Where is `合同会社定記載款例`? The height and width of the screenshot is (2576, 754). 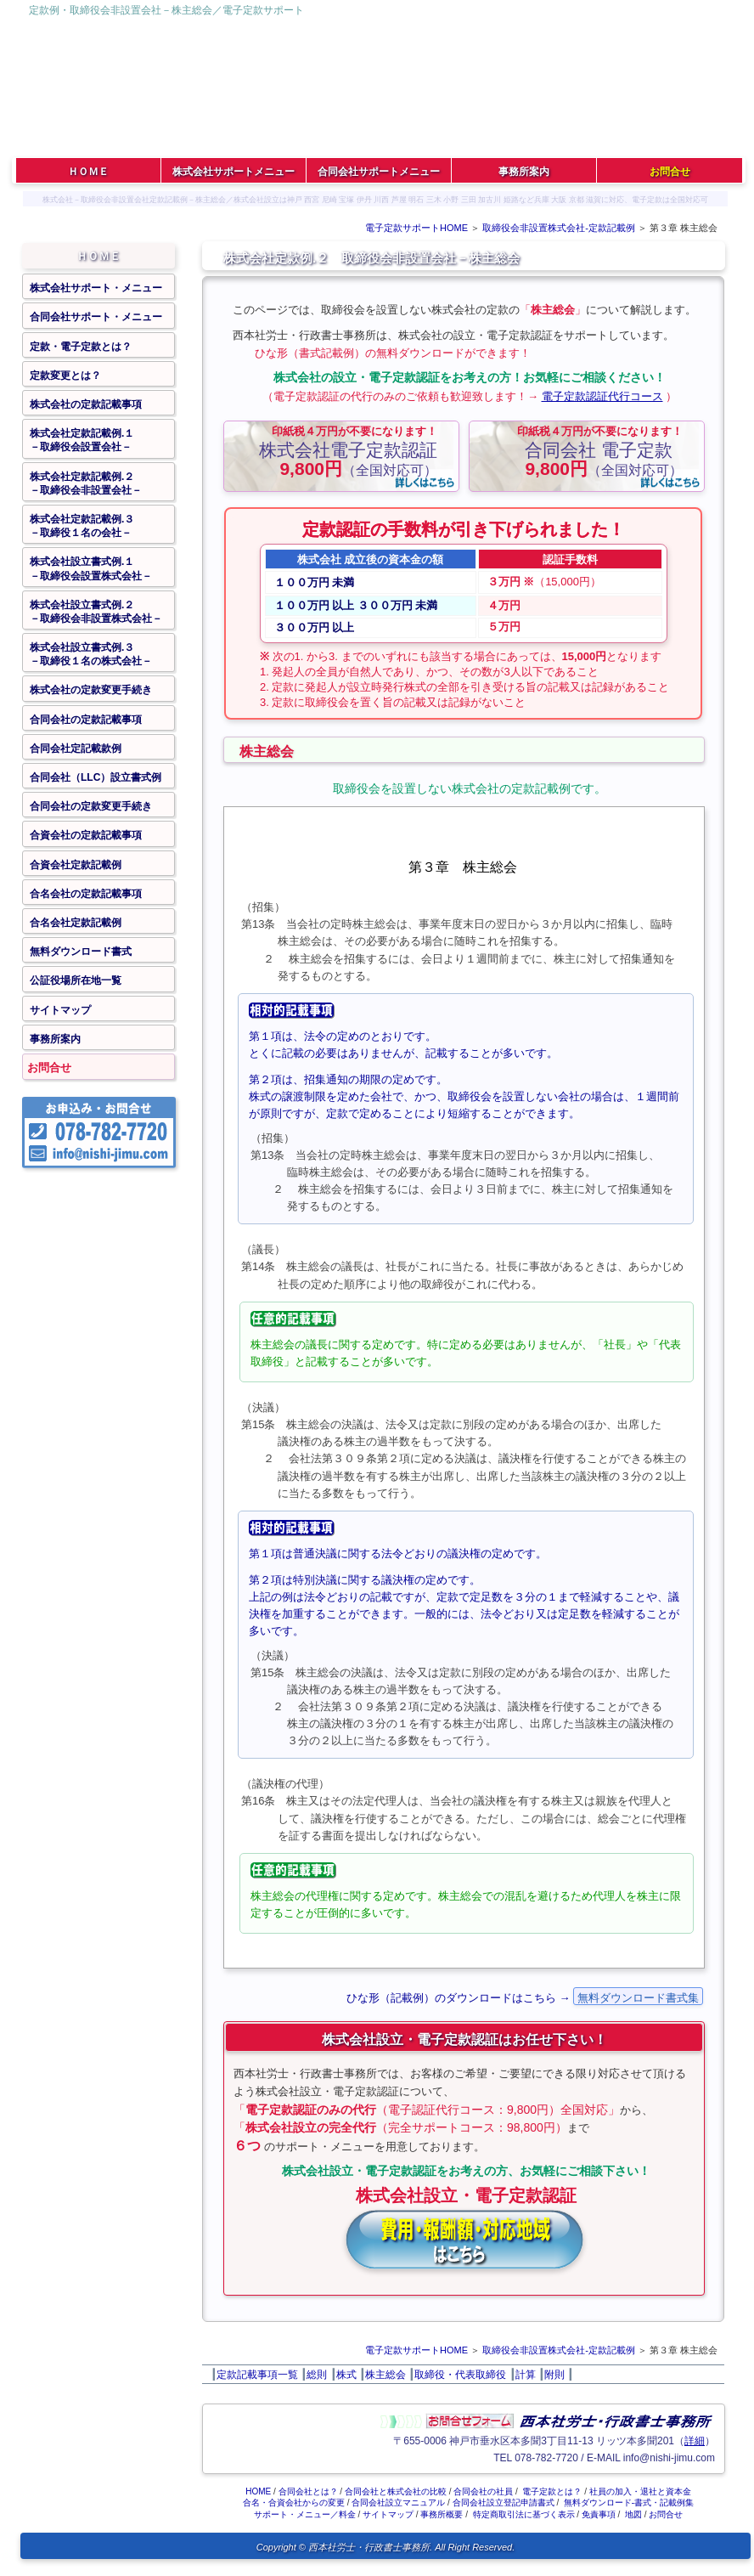
合同会社定記載款例 is located at coordinates (75, 748).